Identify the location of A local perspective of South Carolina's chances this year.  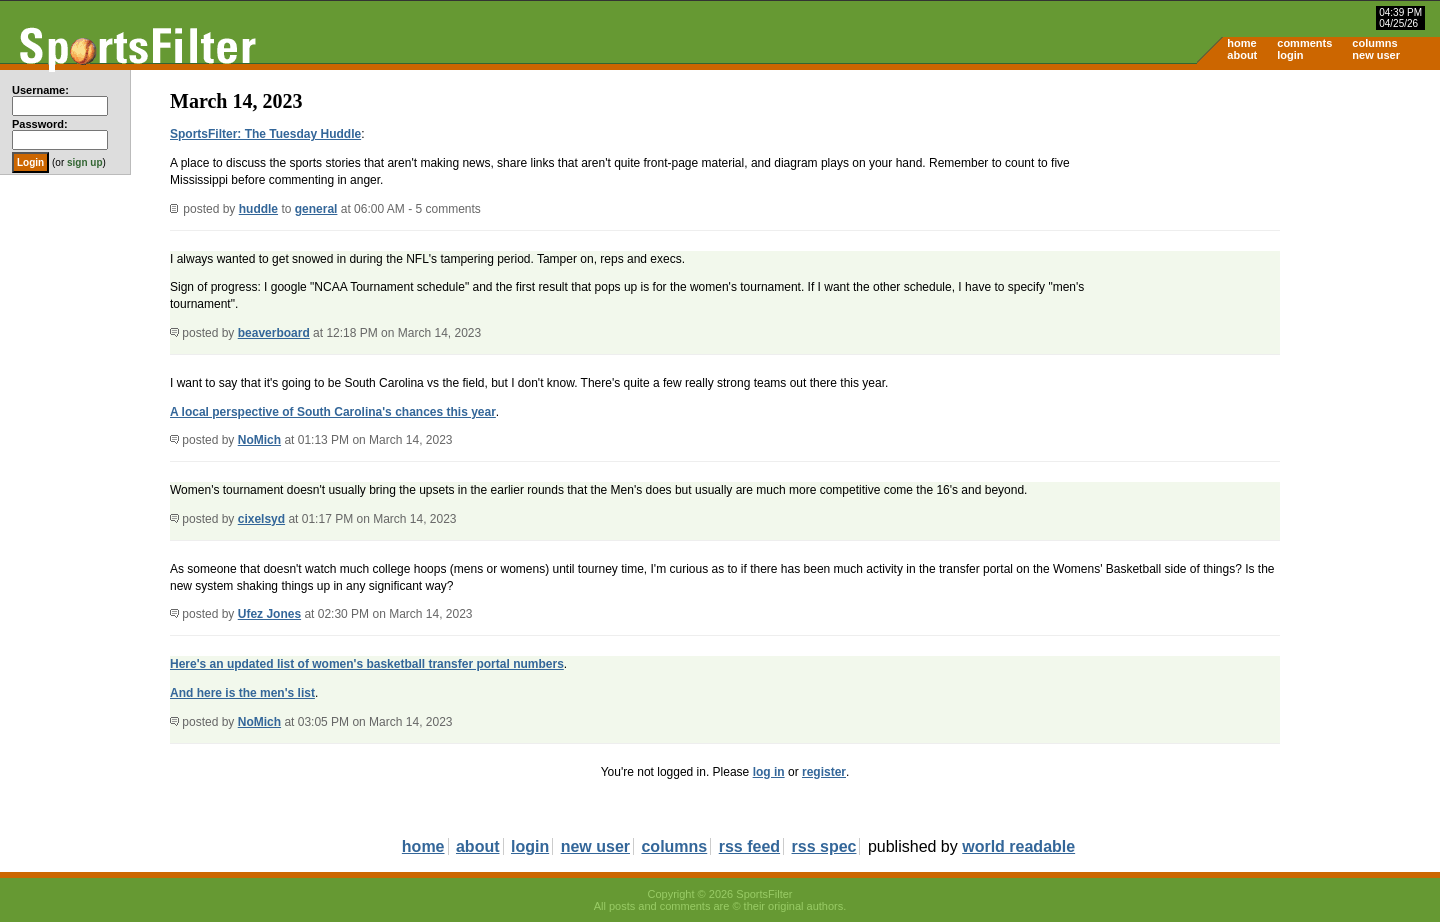
(333, 412).